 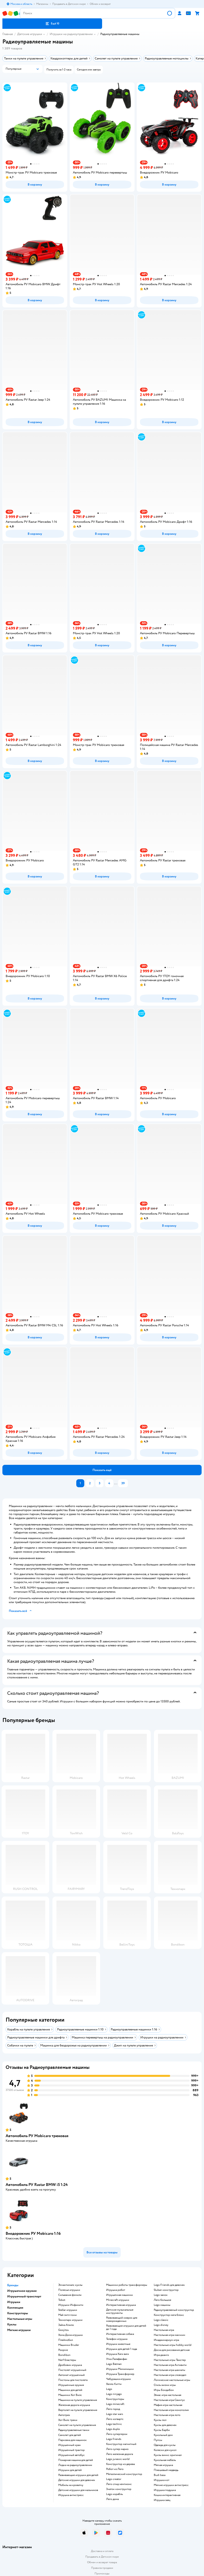 I want to click on ..., so click(x=115, y=1483).